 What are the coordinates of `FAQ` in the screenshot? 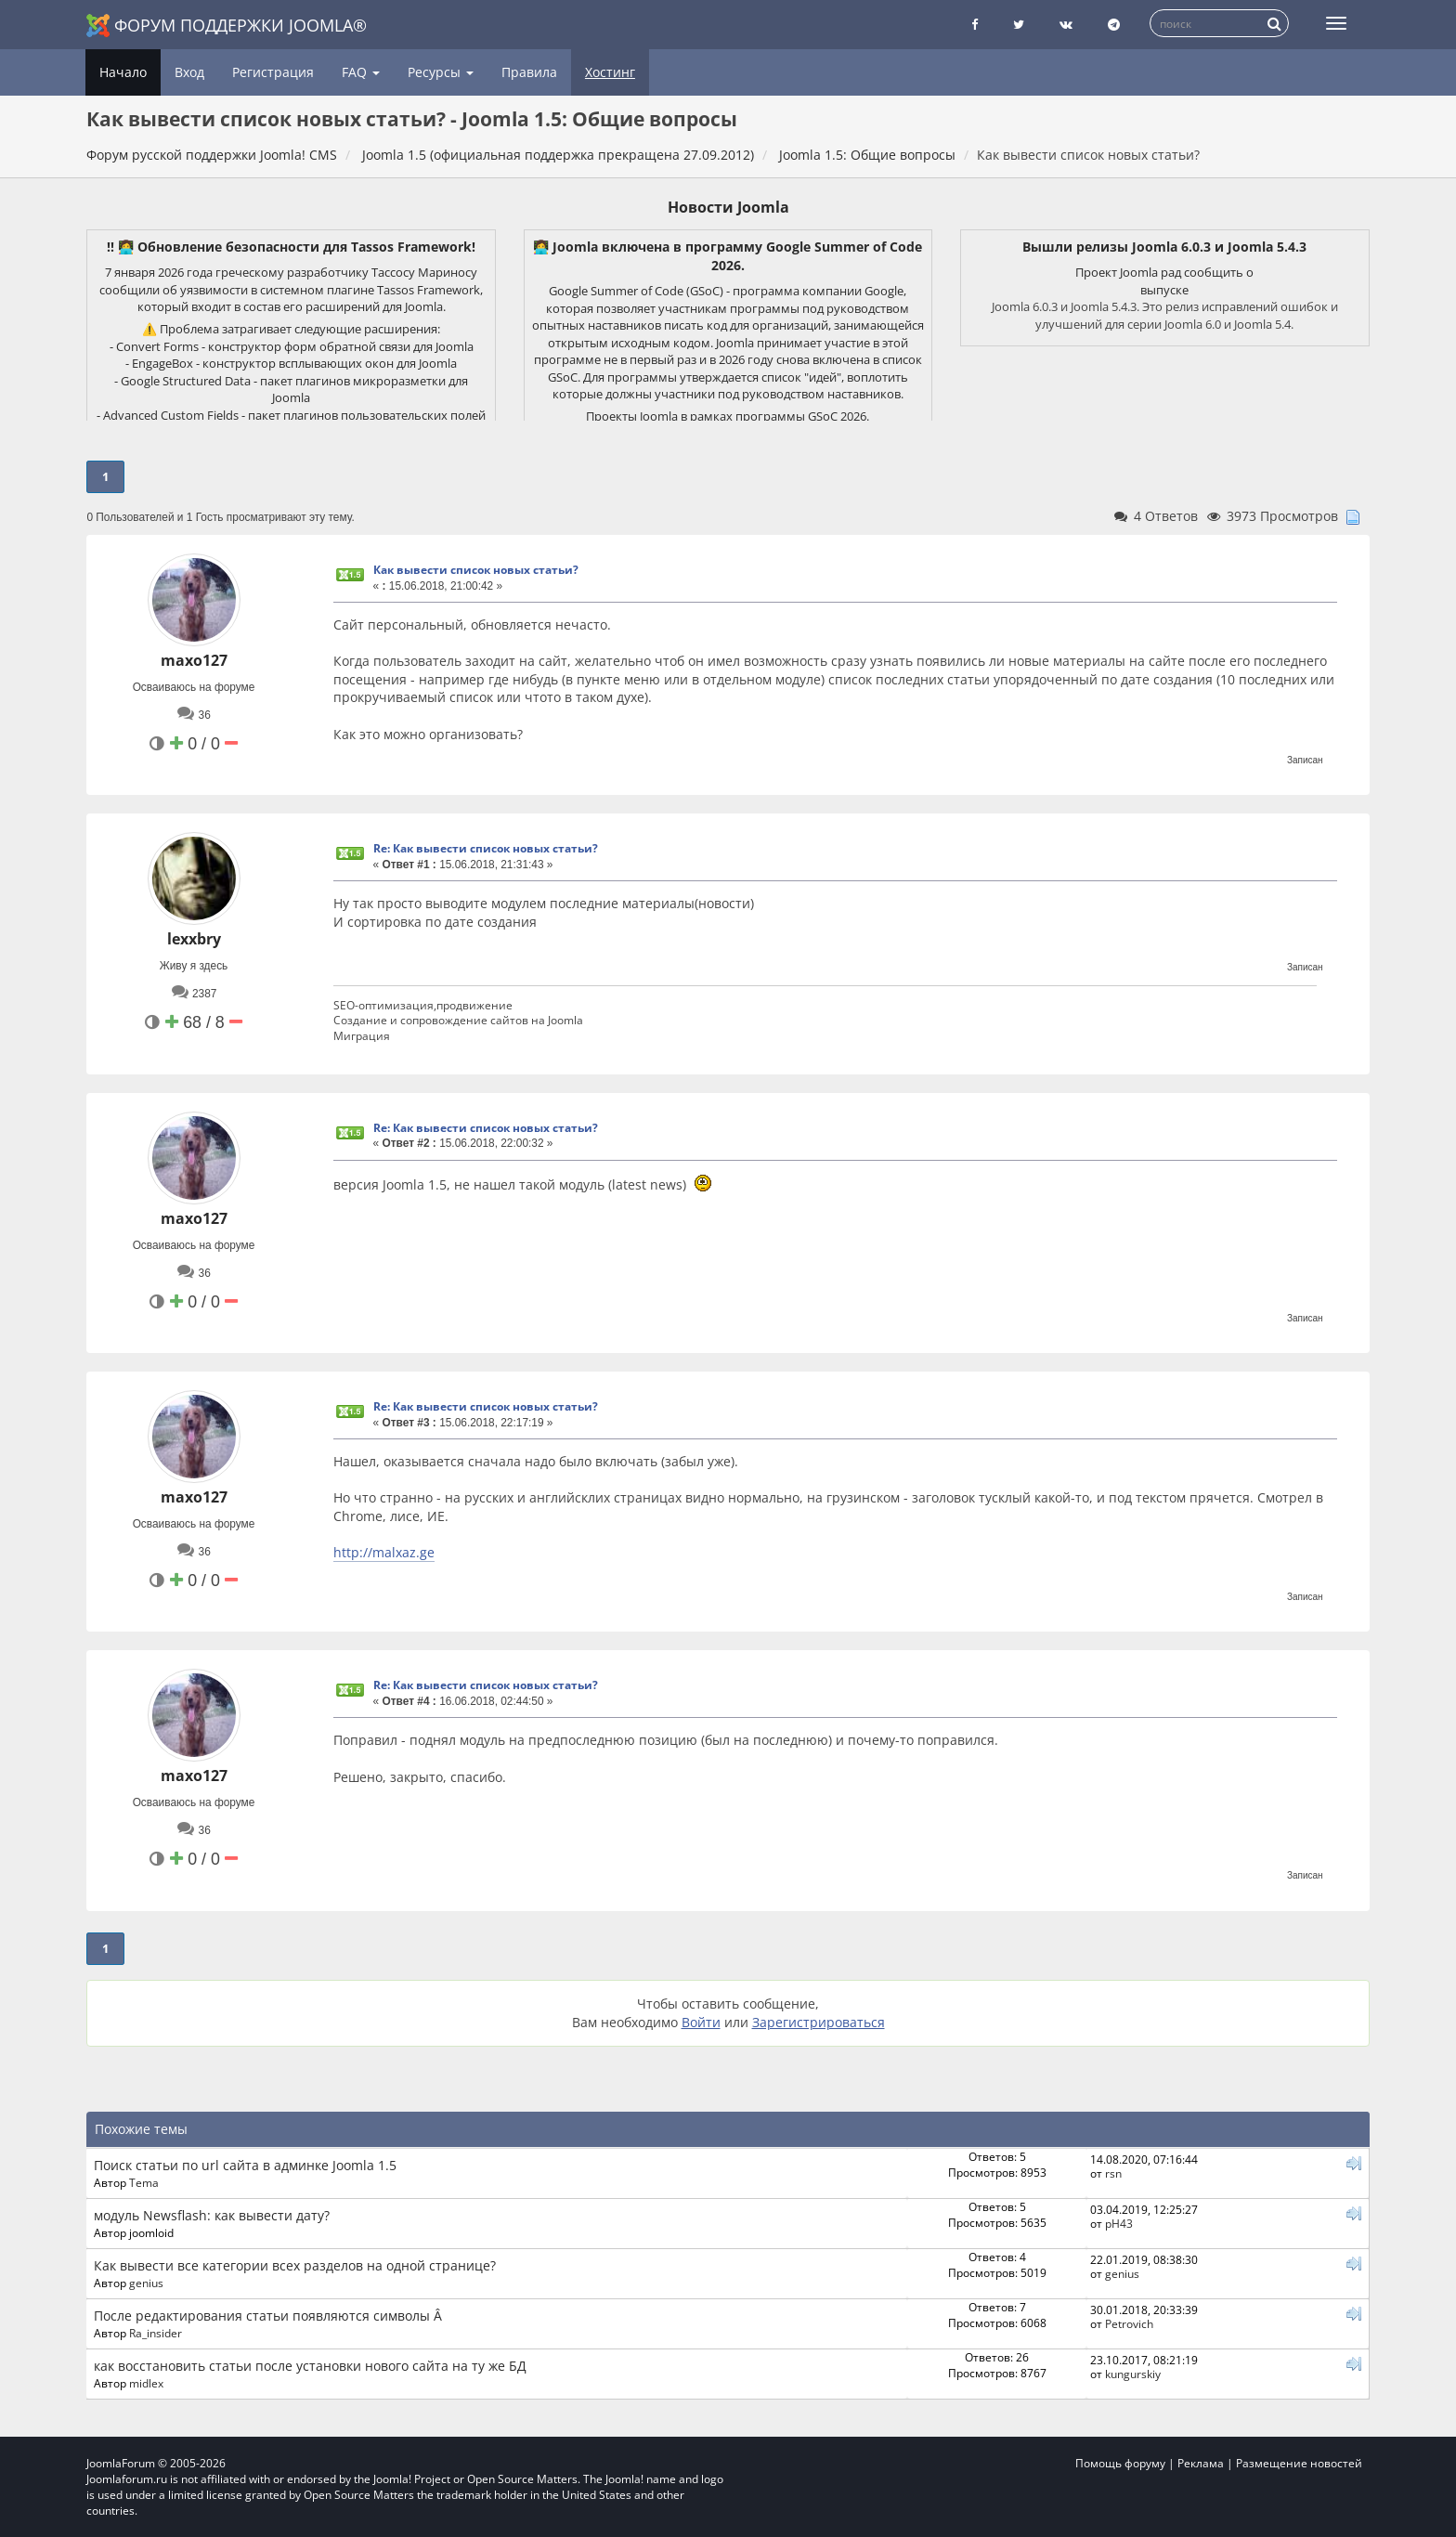 It's located at (361, 72).